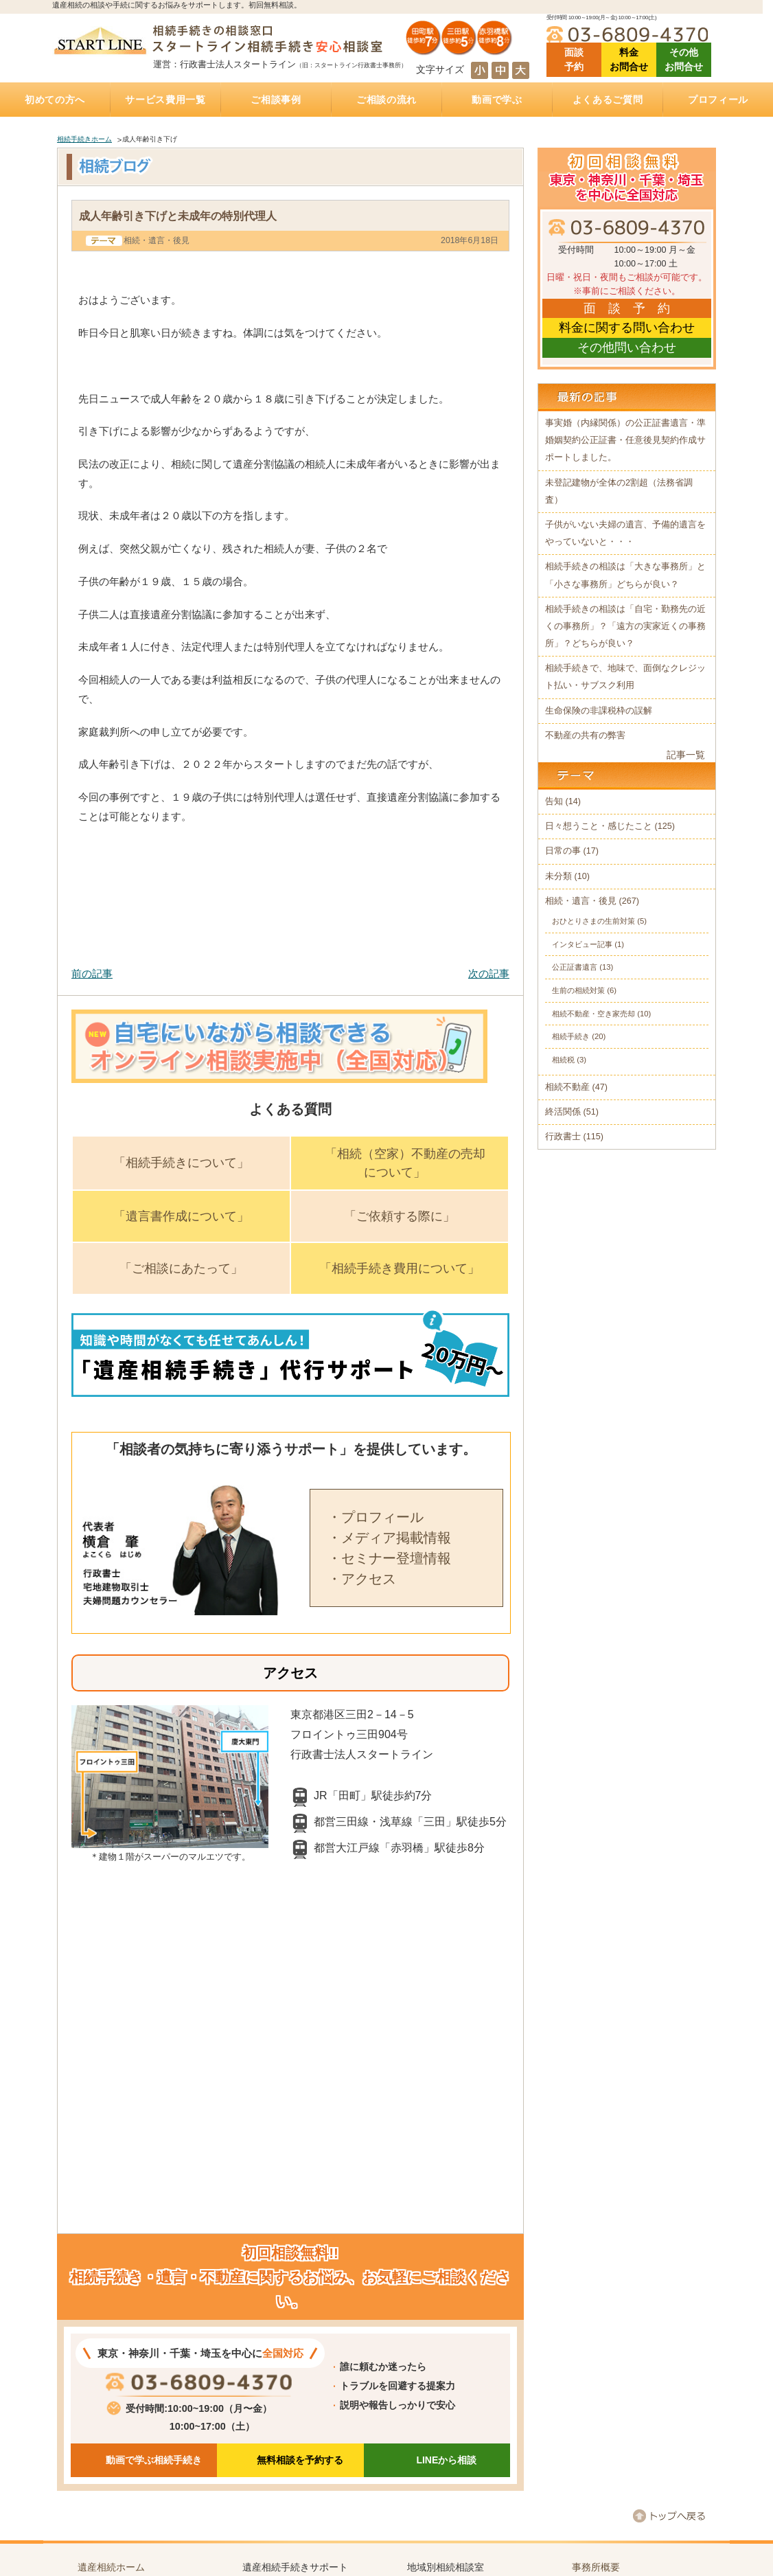  What do you see at coordinates (92, 973) in the screenshot?
I see `前の記事` at bounding box center [92, 973].